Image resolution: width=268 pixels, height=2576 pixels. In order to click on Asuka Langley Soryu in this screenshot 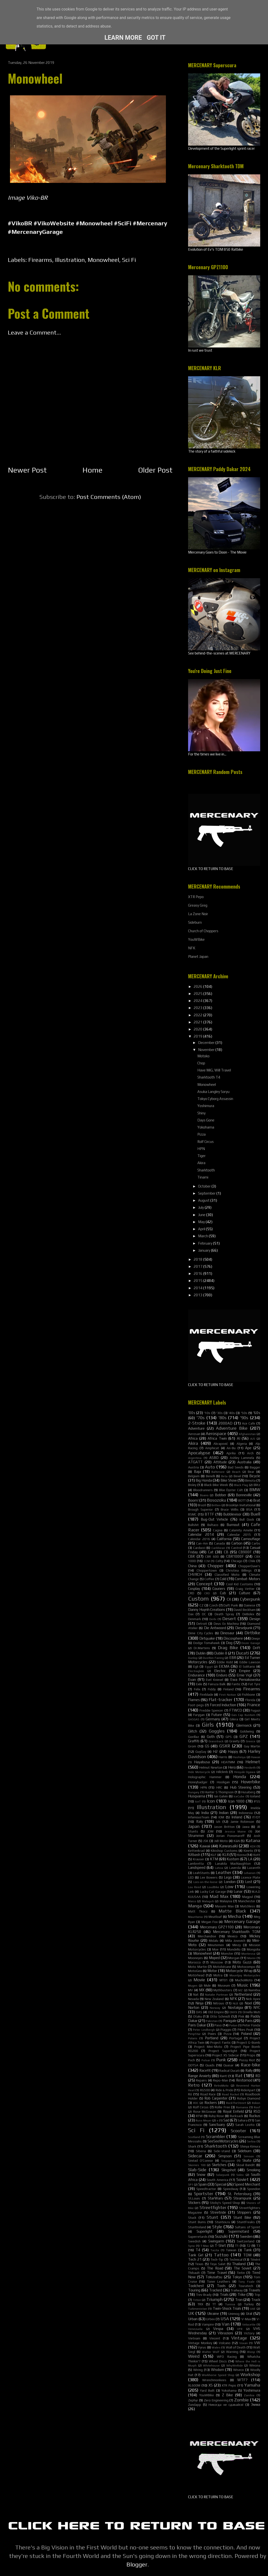, I will do `click(213, 1092)`.